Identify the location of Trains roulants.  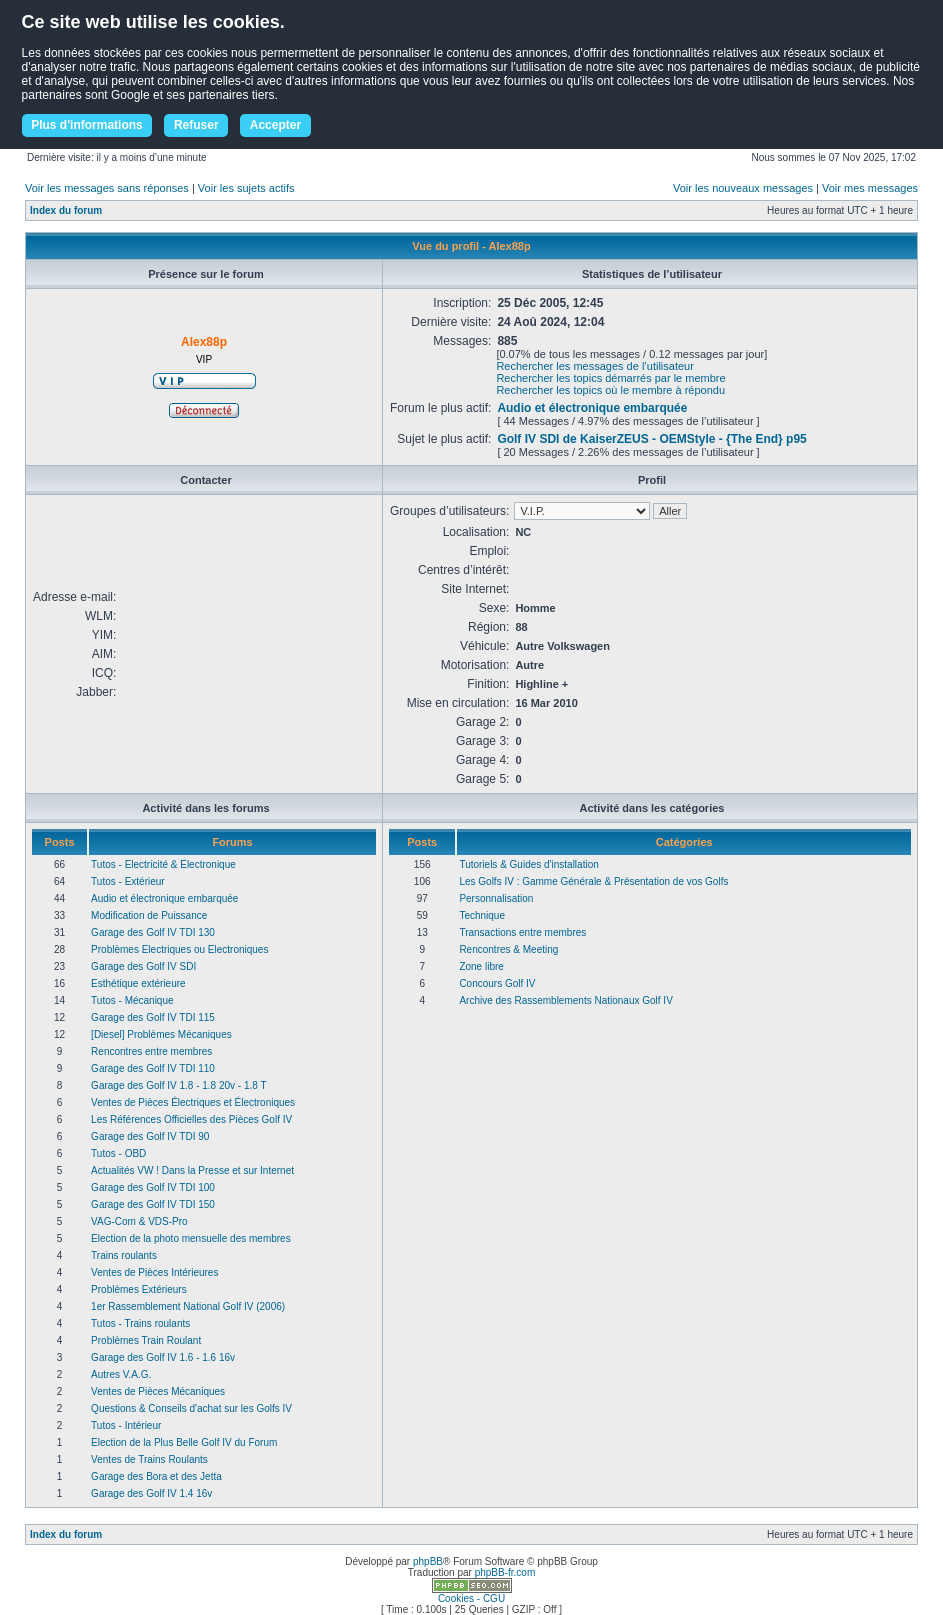
(124, 1255).